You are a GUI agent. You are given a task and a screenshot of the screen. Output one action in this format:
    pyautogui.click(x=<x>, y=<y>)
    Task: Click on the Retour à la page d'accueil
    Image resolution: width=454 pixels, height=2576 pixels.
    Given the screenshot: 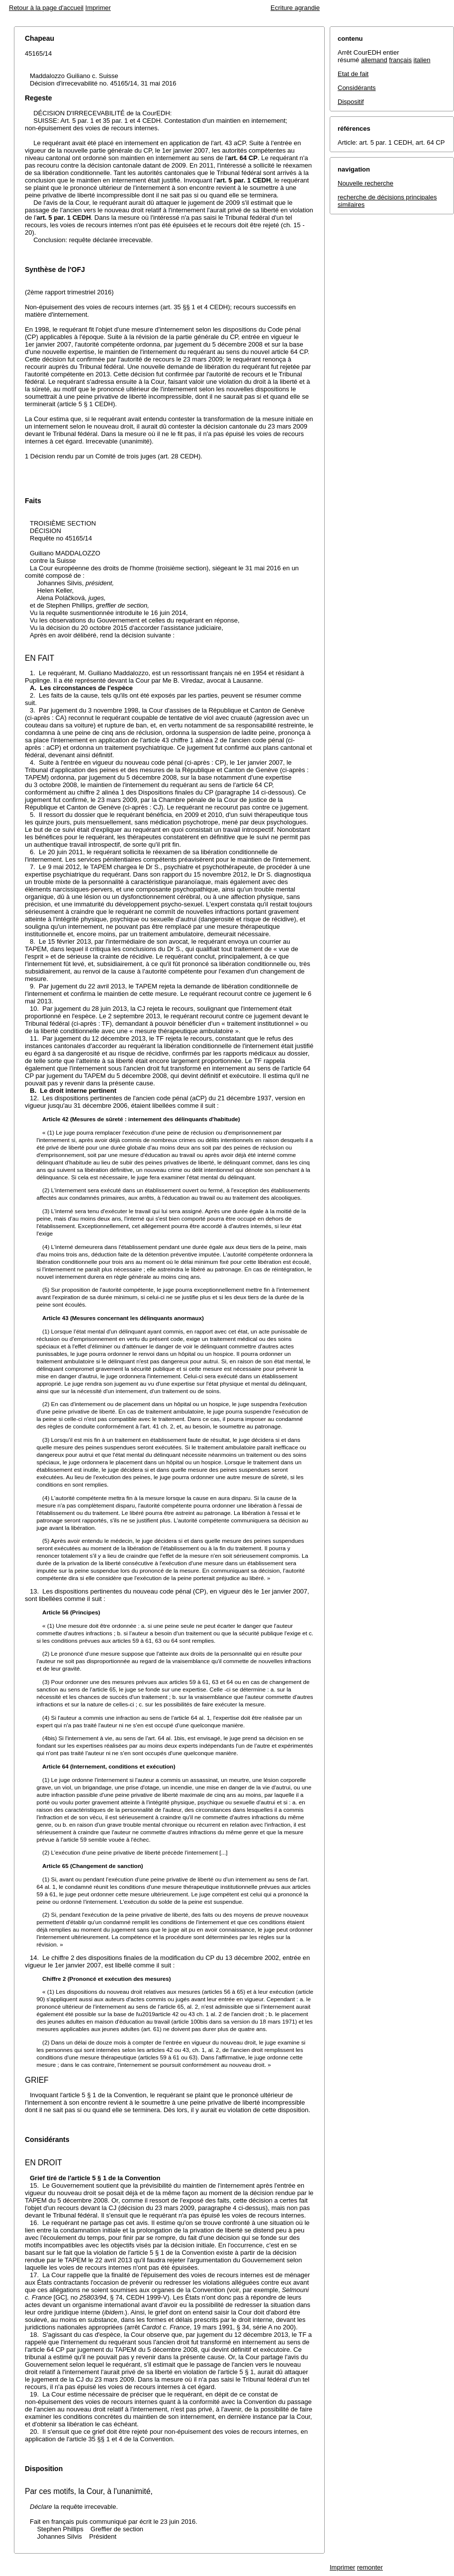 What is the action you would take?
    pyautogui.click(x=46, y=7)
    